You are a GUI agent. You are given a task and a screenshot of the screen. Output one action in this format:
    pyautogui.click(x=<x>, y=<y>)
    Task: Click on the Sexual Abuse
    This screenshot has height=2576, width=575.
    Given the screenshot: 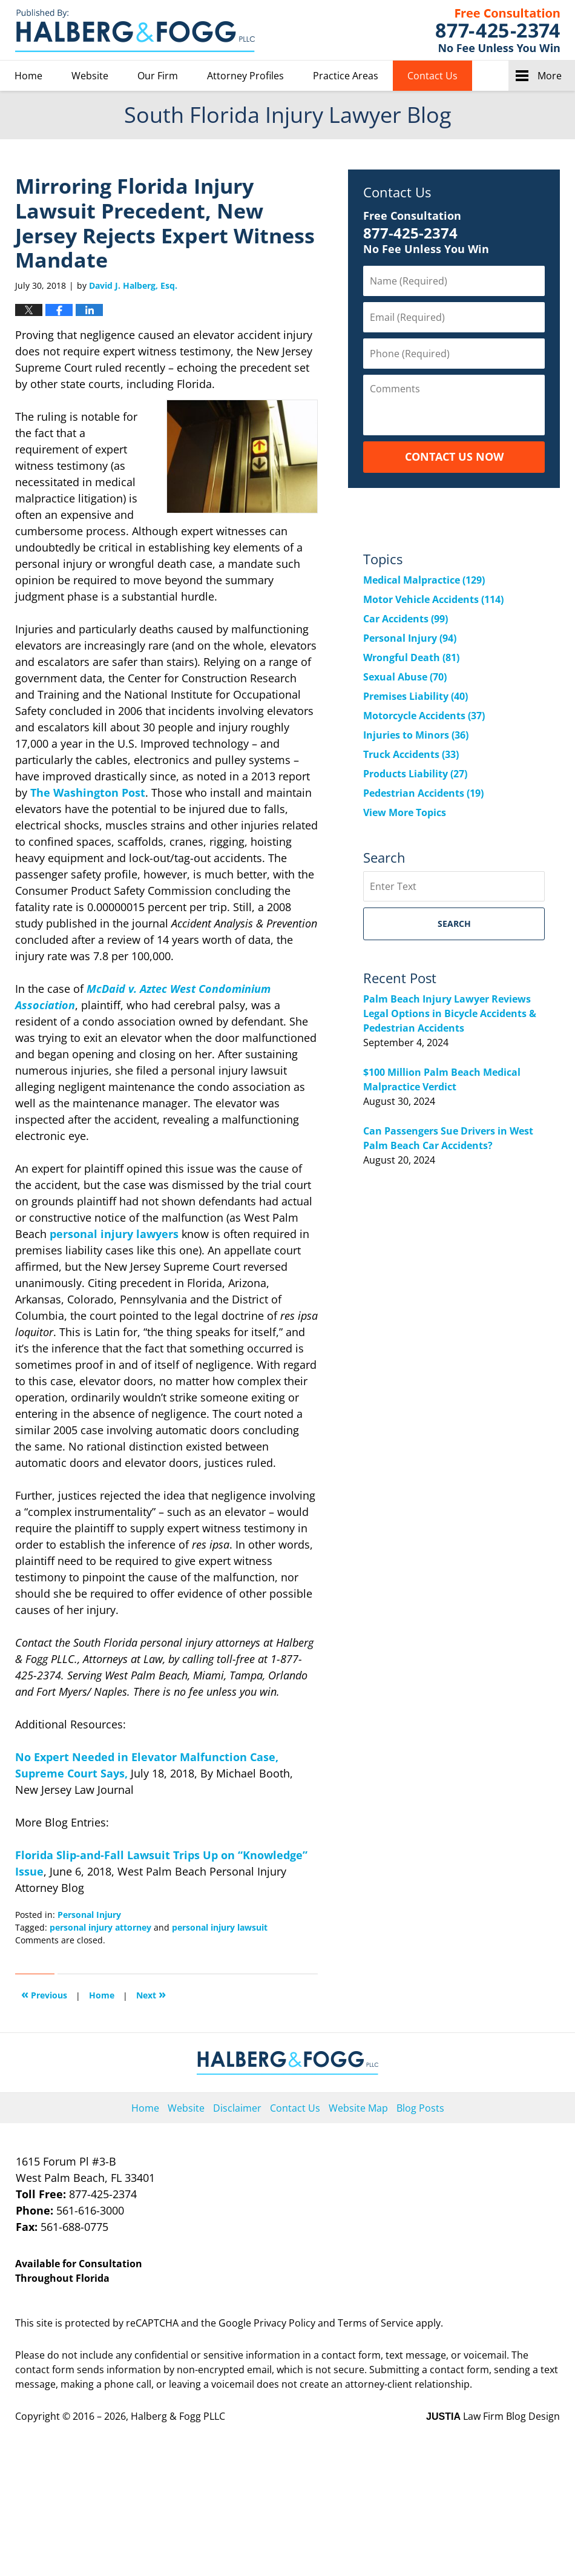 What is the action you would take?
    pyautogui.click(x=405, y=677)
    